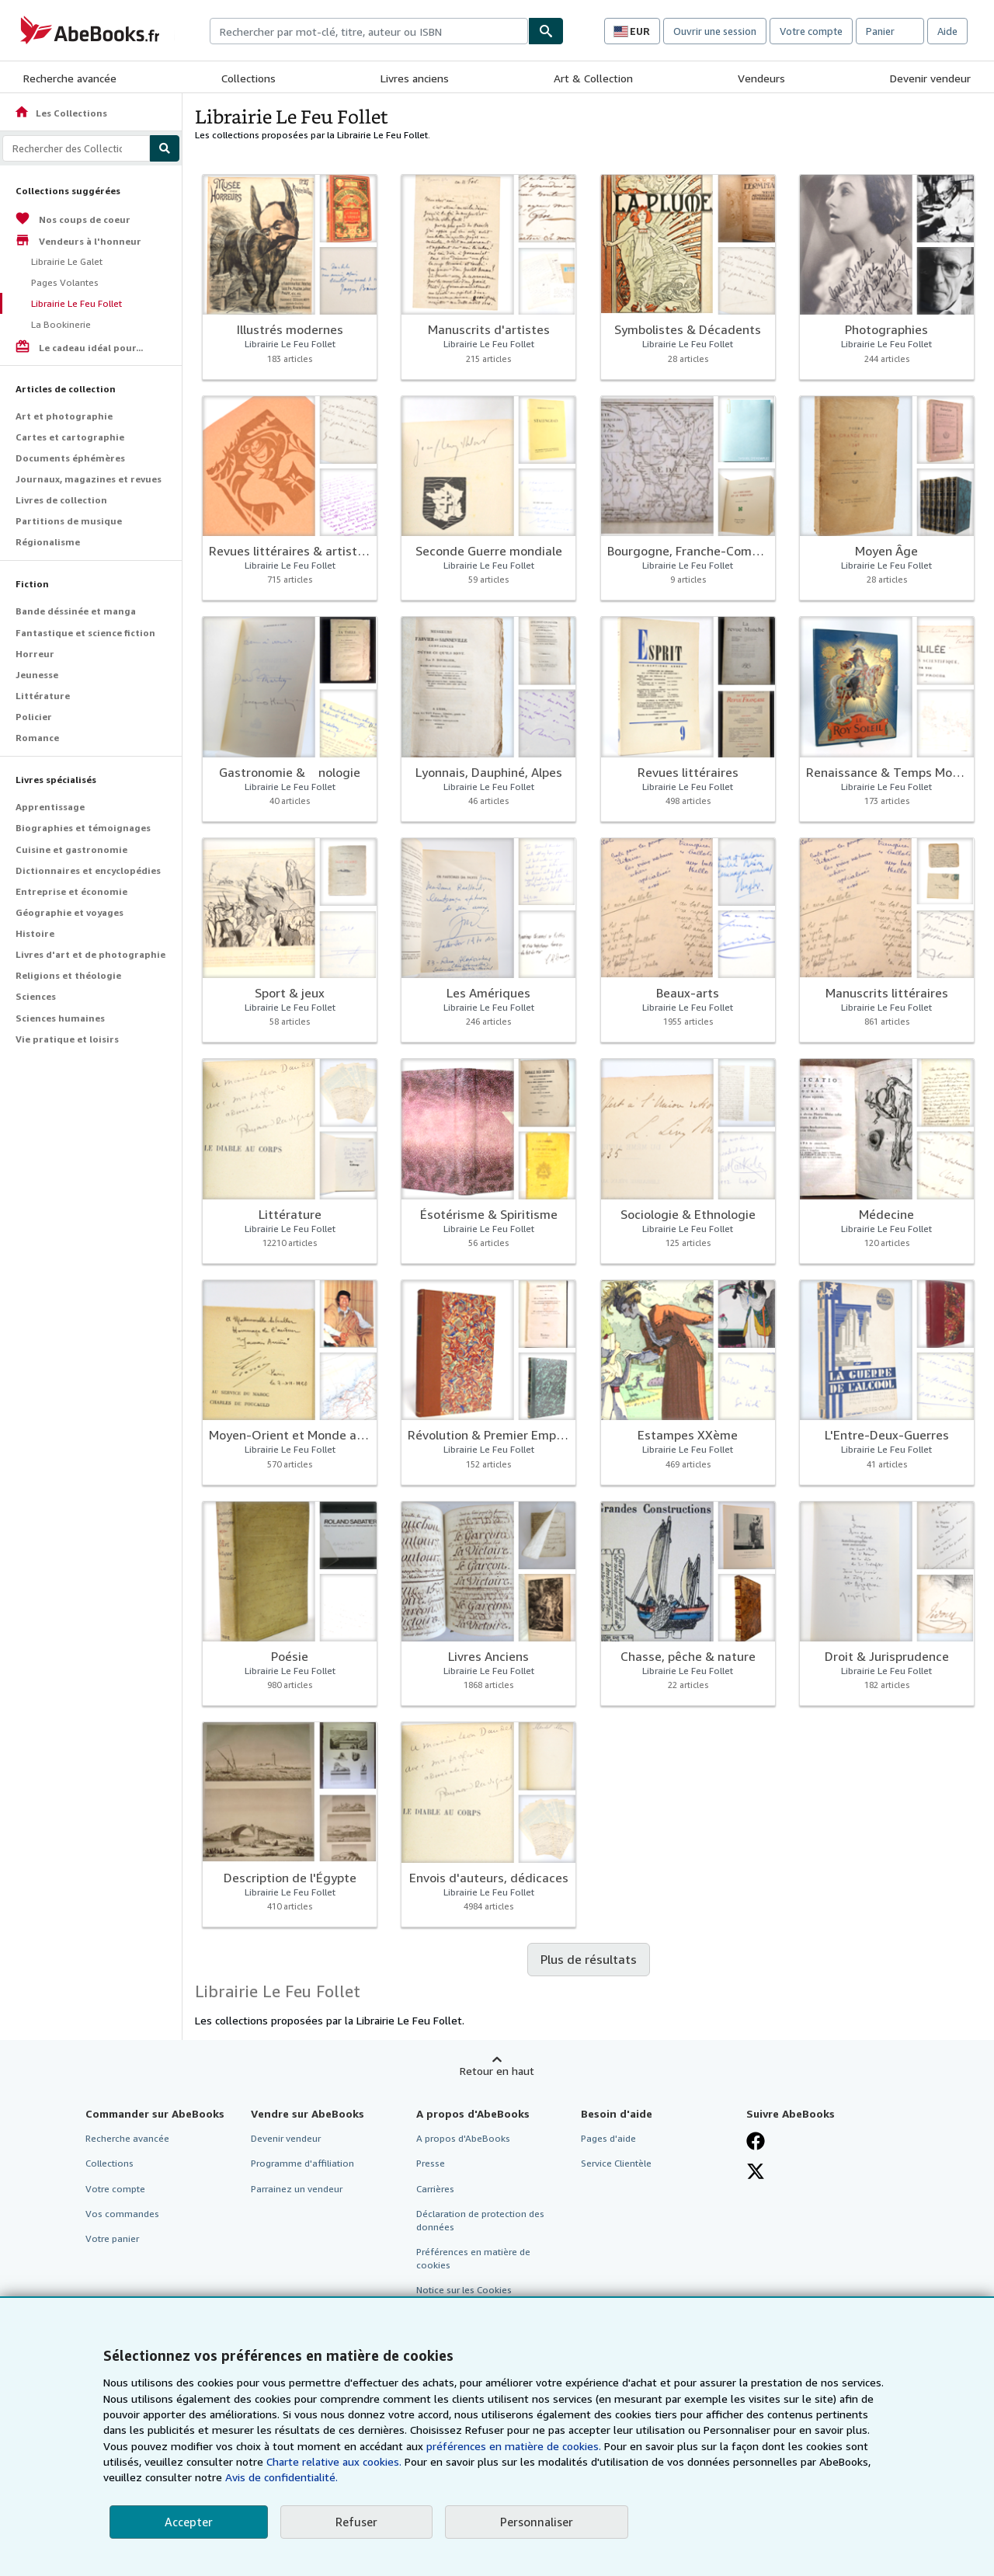 The width and height of the screenshot is (994, 2576). Describe the element at coordinates (369, 31) in the screenshot. I see `[combobox]` at that location.